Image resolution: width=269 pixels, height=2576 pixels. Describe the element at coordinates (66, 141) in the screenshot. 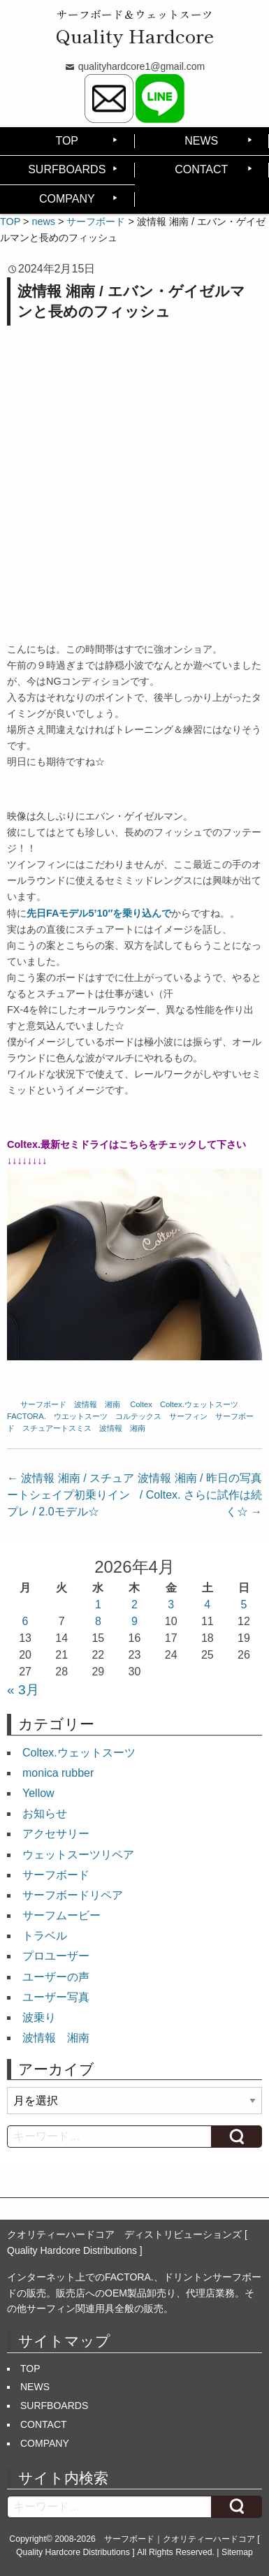

I see `TOP` at that location.